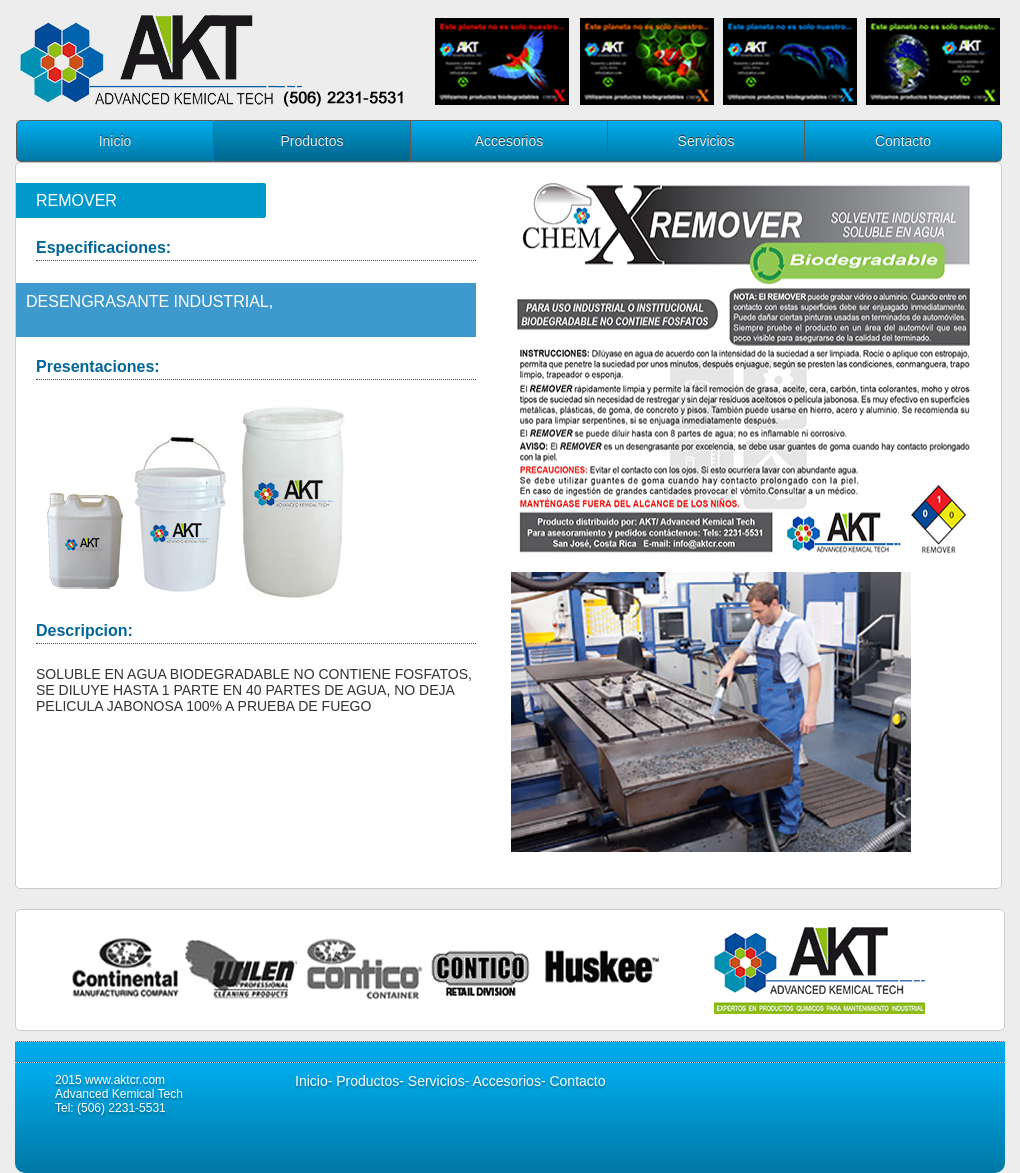 Image resolution: width=1020 pixels, height=1173 pixels. Describe the element at coordinates (311, 141) in the screenshot. I see `Productos` at that location.